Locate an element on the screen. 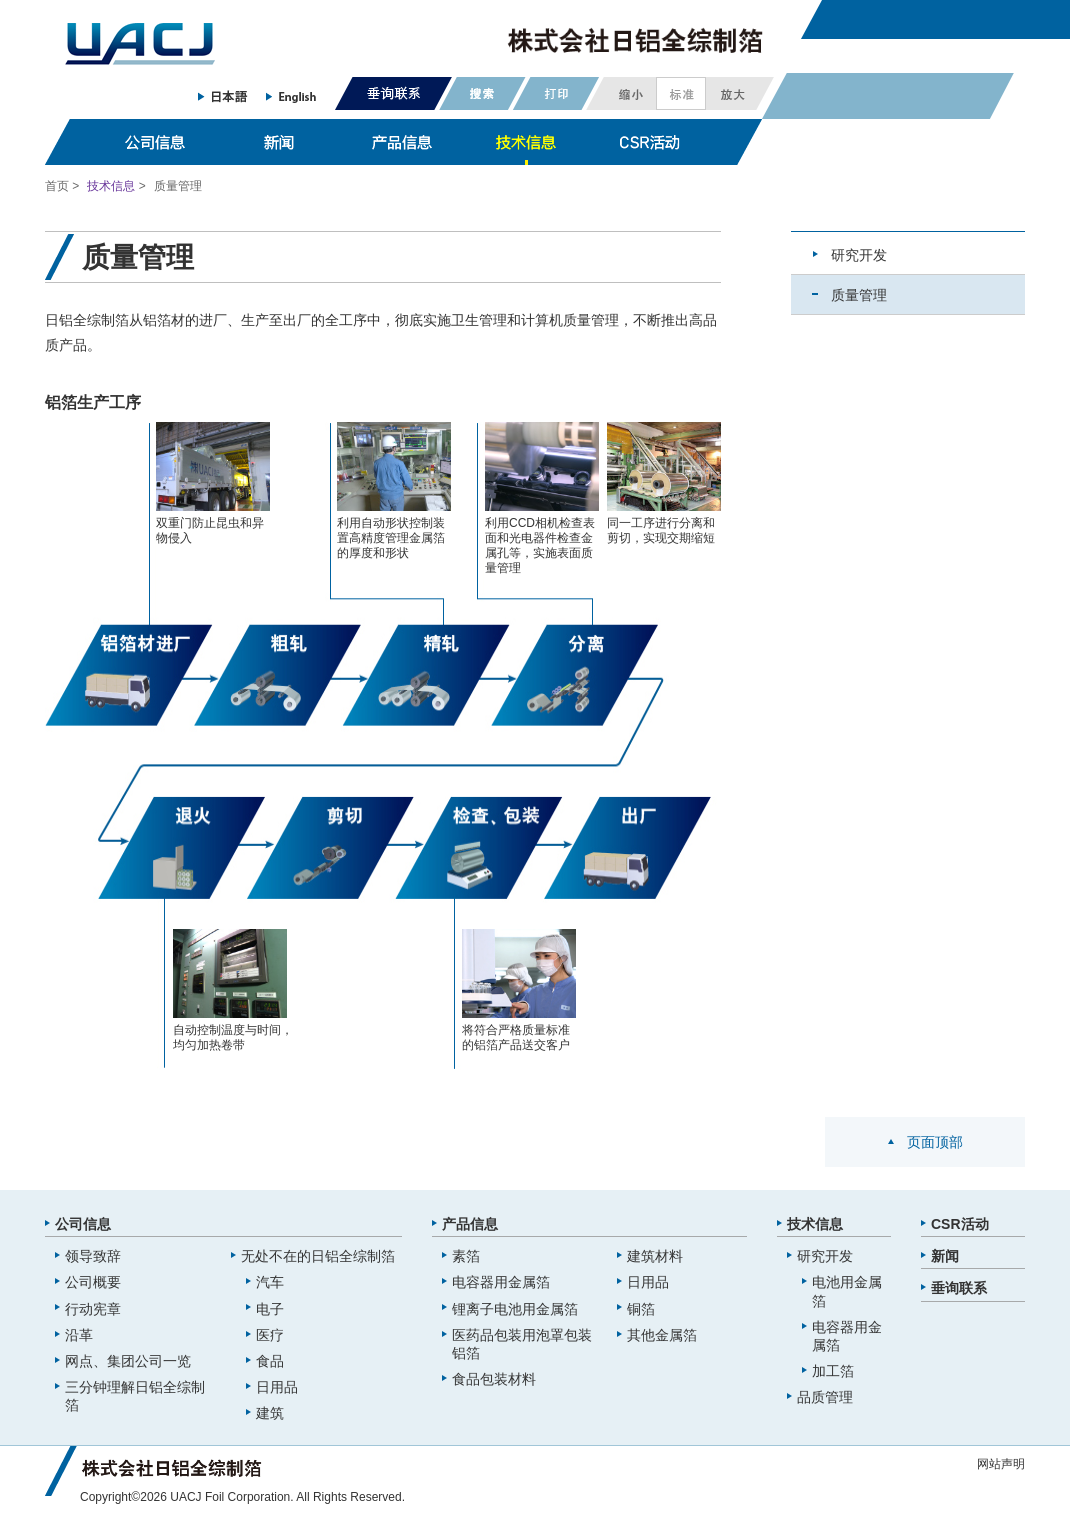  领导致辞 is located at coordinates (93, 1256).